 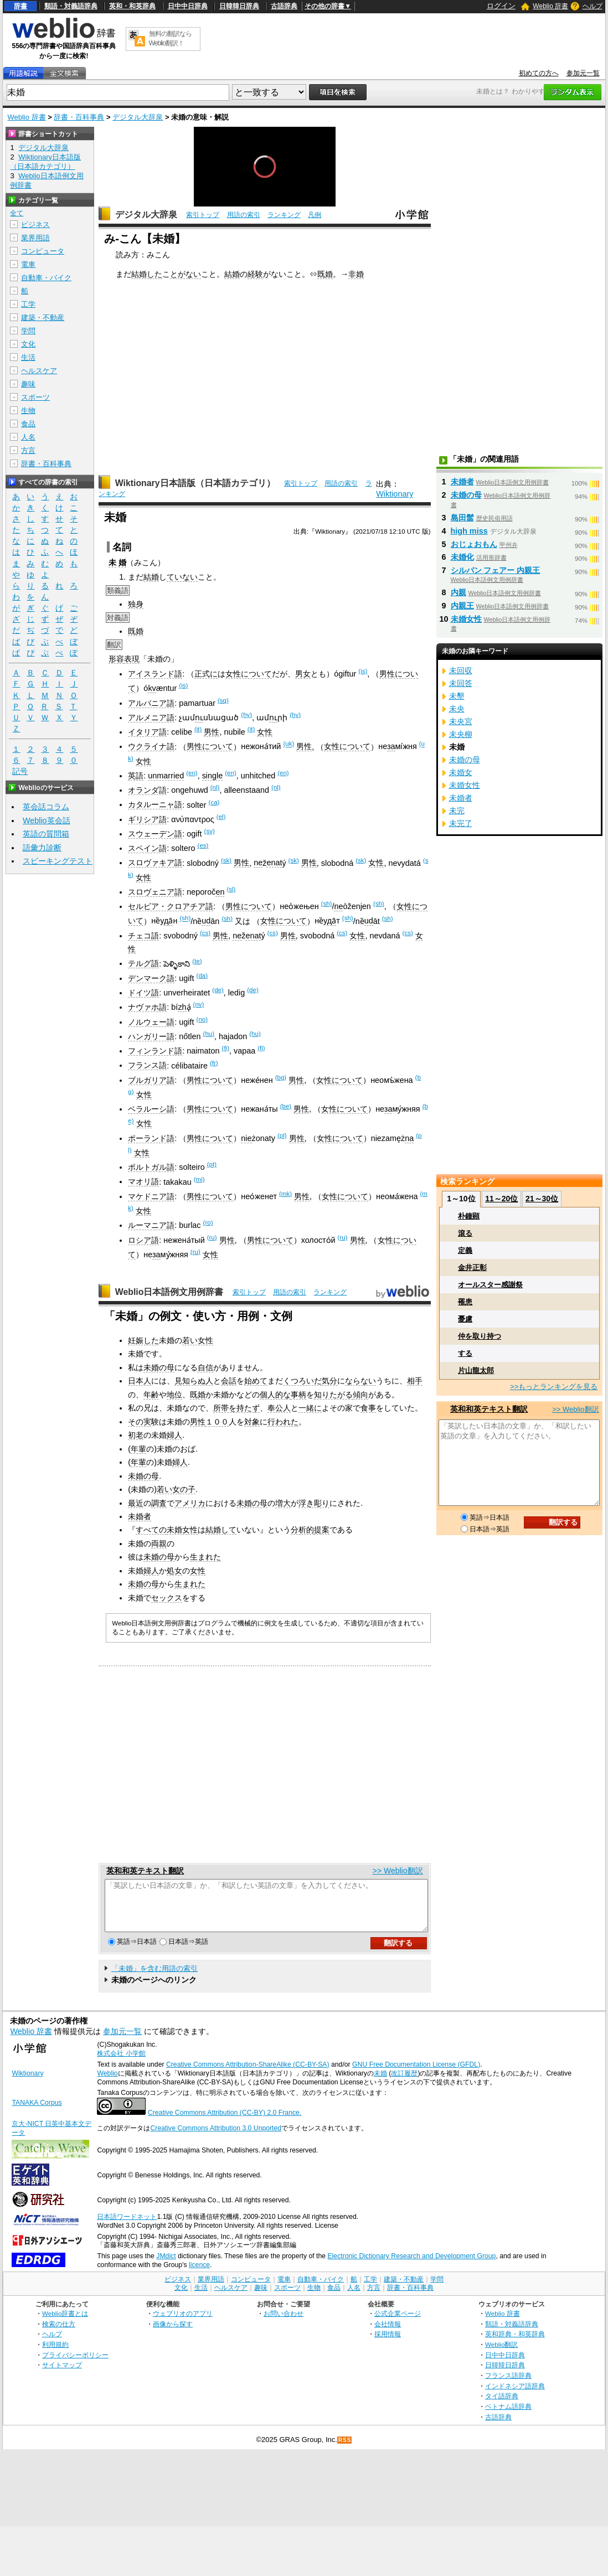 I want to click on (mk), so click(x=285, y=1193).